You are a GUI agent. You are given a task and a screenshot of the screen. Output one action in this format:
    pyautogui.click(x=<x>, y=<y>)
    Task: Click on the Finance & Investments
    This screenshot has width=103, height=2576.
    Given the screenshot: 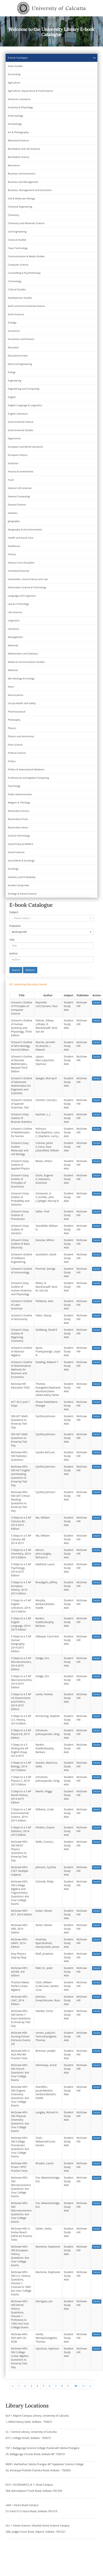 What is the action you would take?
    pyautogui.click(x=20, y=471)
    